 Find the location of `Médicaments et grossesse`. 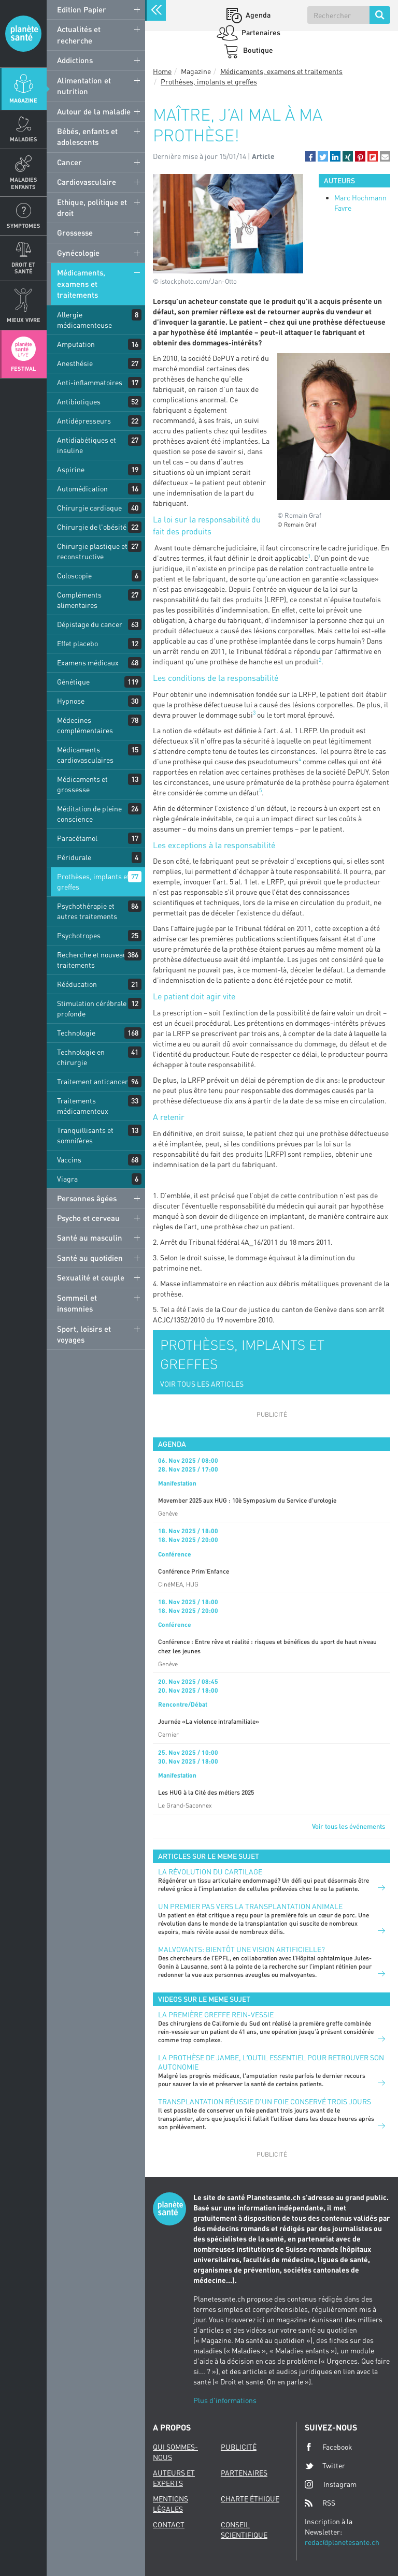

Médicaments et grossesse is located at coordinates (82, 784).